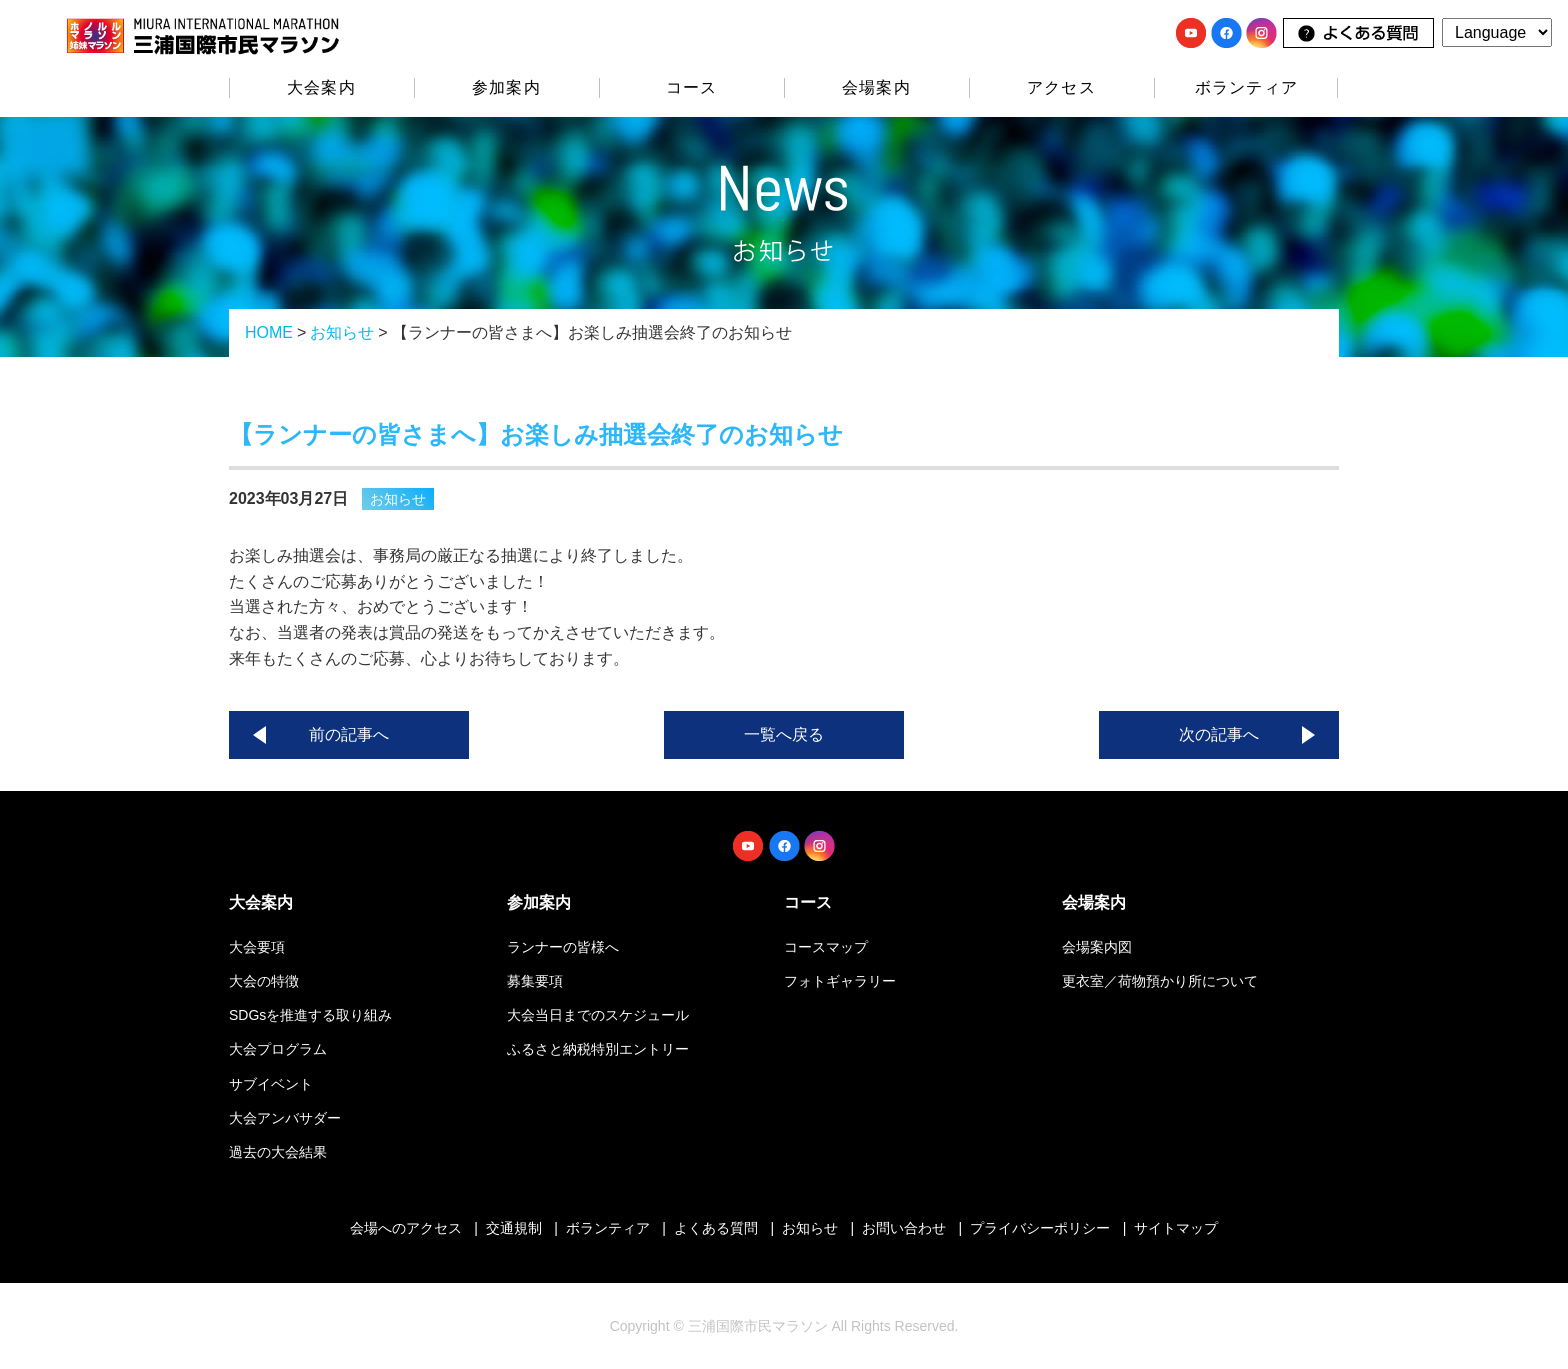 The width and height of the screenshot is (1568, 1369). What do you see at coordinates (278, 1152) in the screenshot?
I see `過去の大会結果` at bounding box center [278, 1152].